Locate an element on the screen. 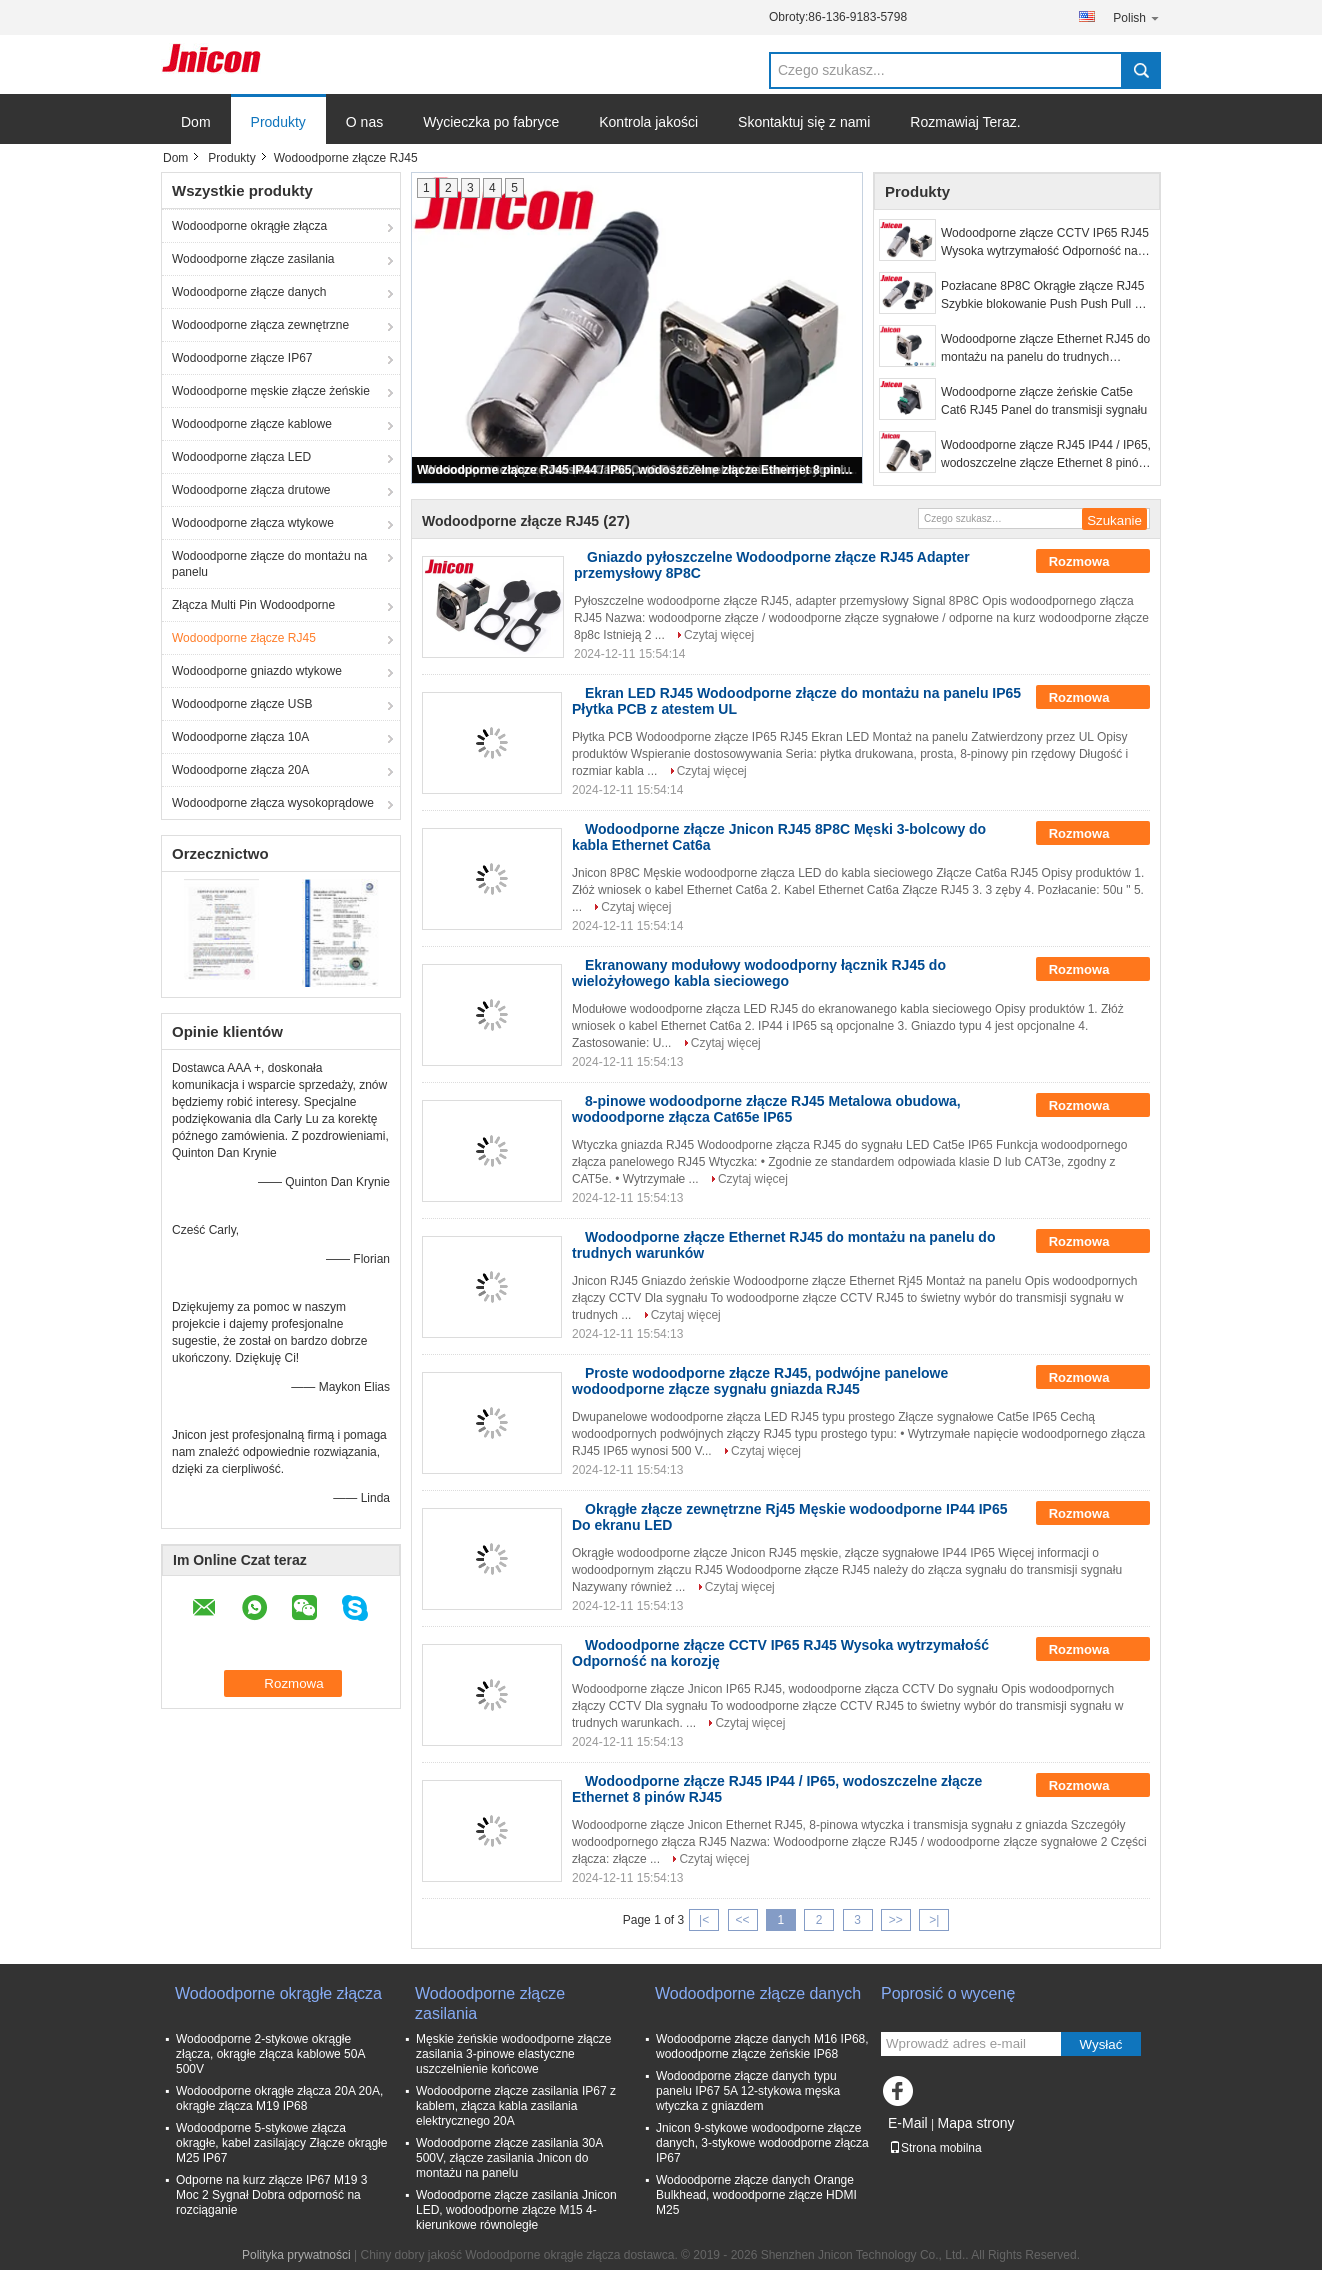 The image size is (1322, 2270). Wodoodporne złącza wtykowe is located at coordinates (253, 523).